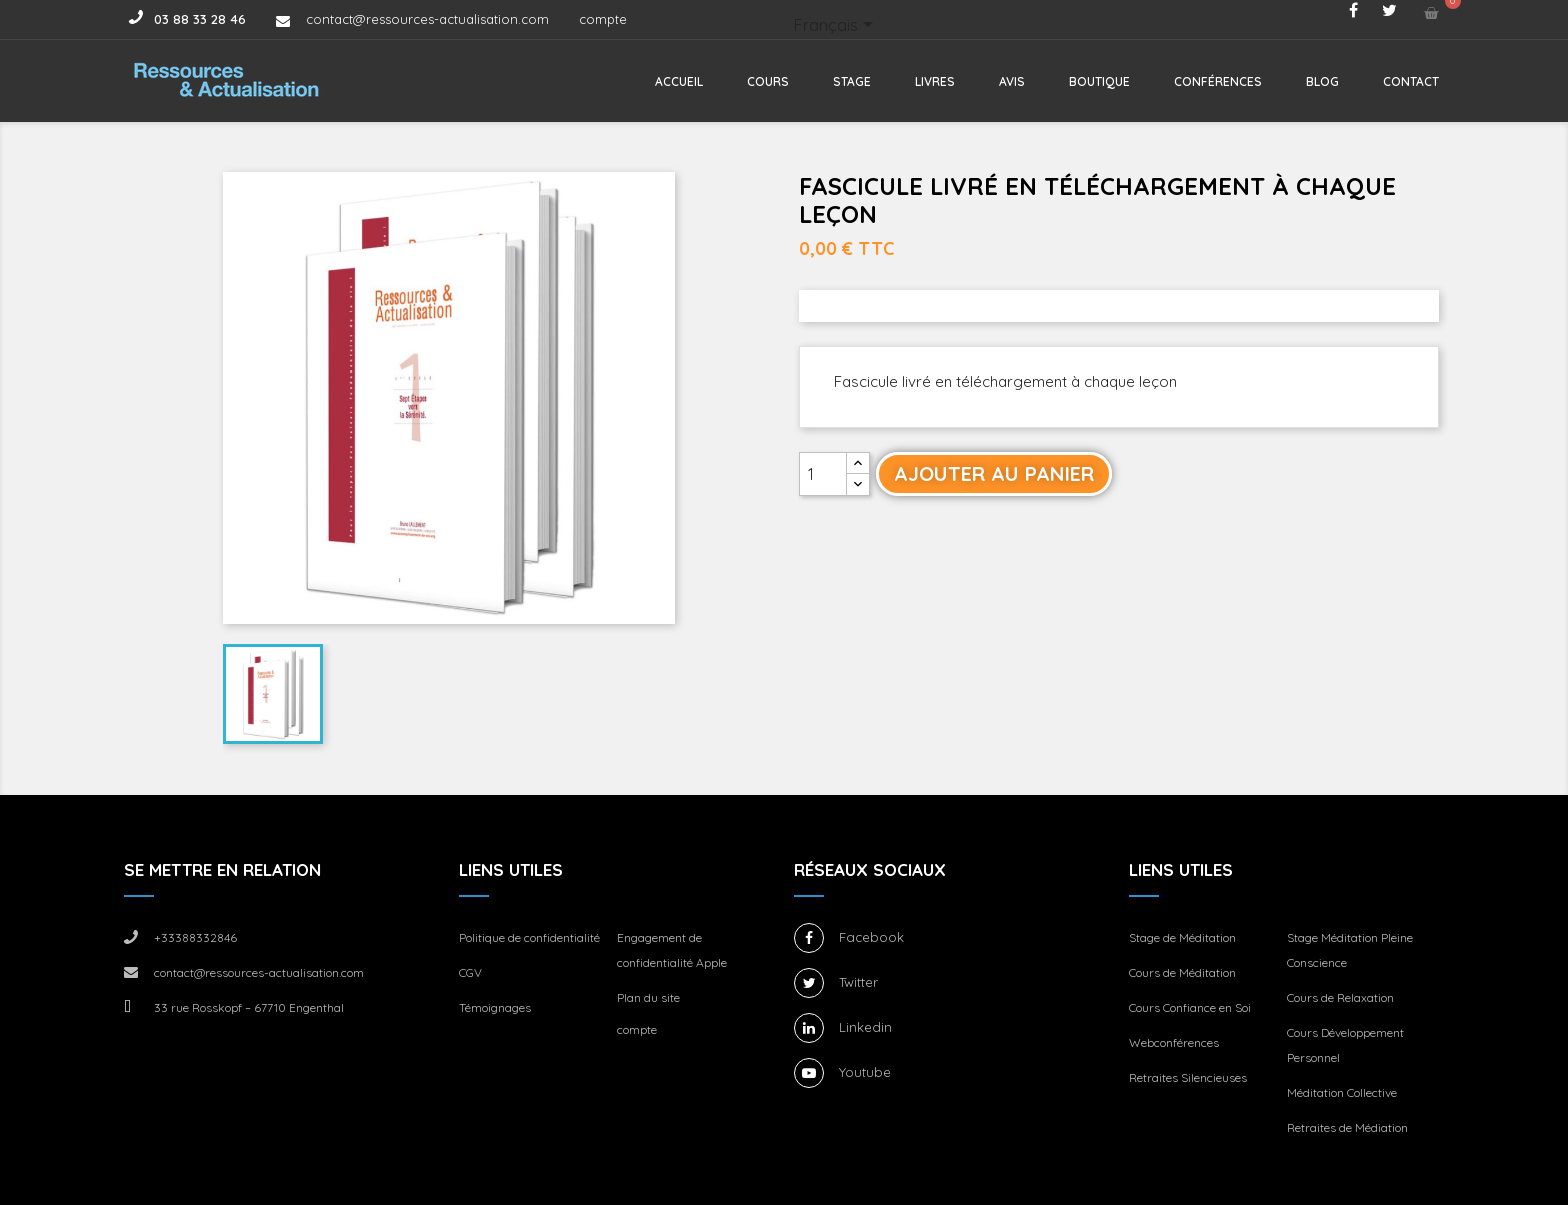 This screenshot has width=1568, height=1205. Describe the element at coordinates (935, 81) in the screenshot. I see `Livres` at that location.